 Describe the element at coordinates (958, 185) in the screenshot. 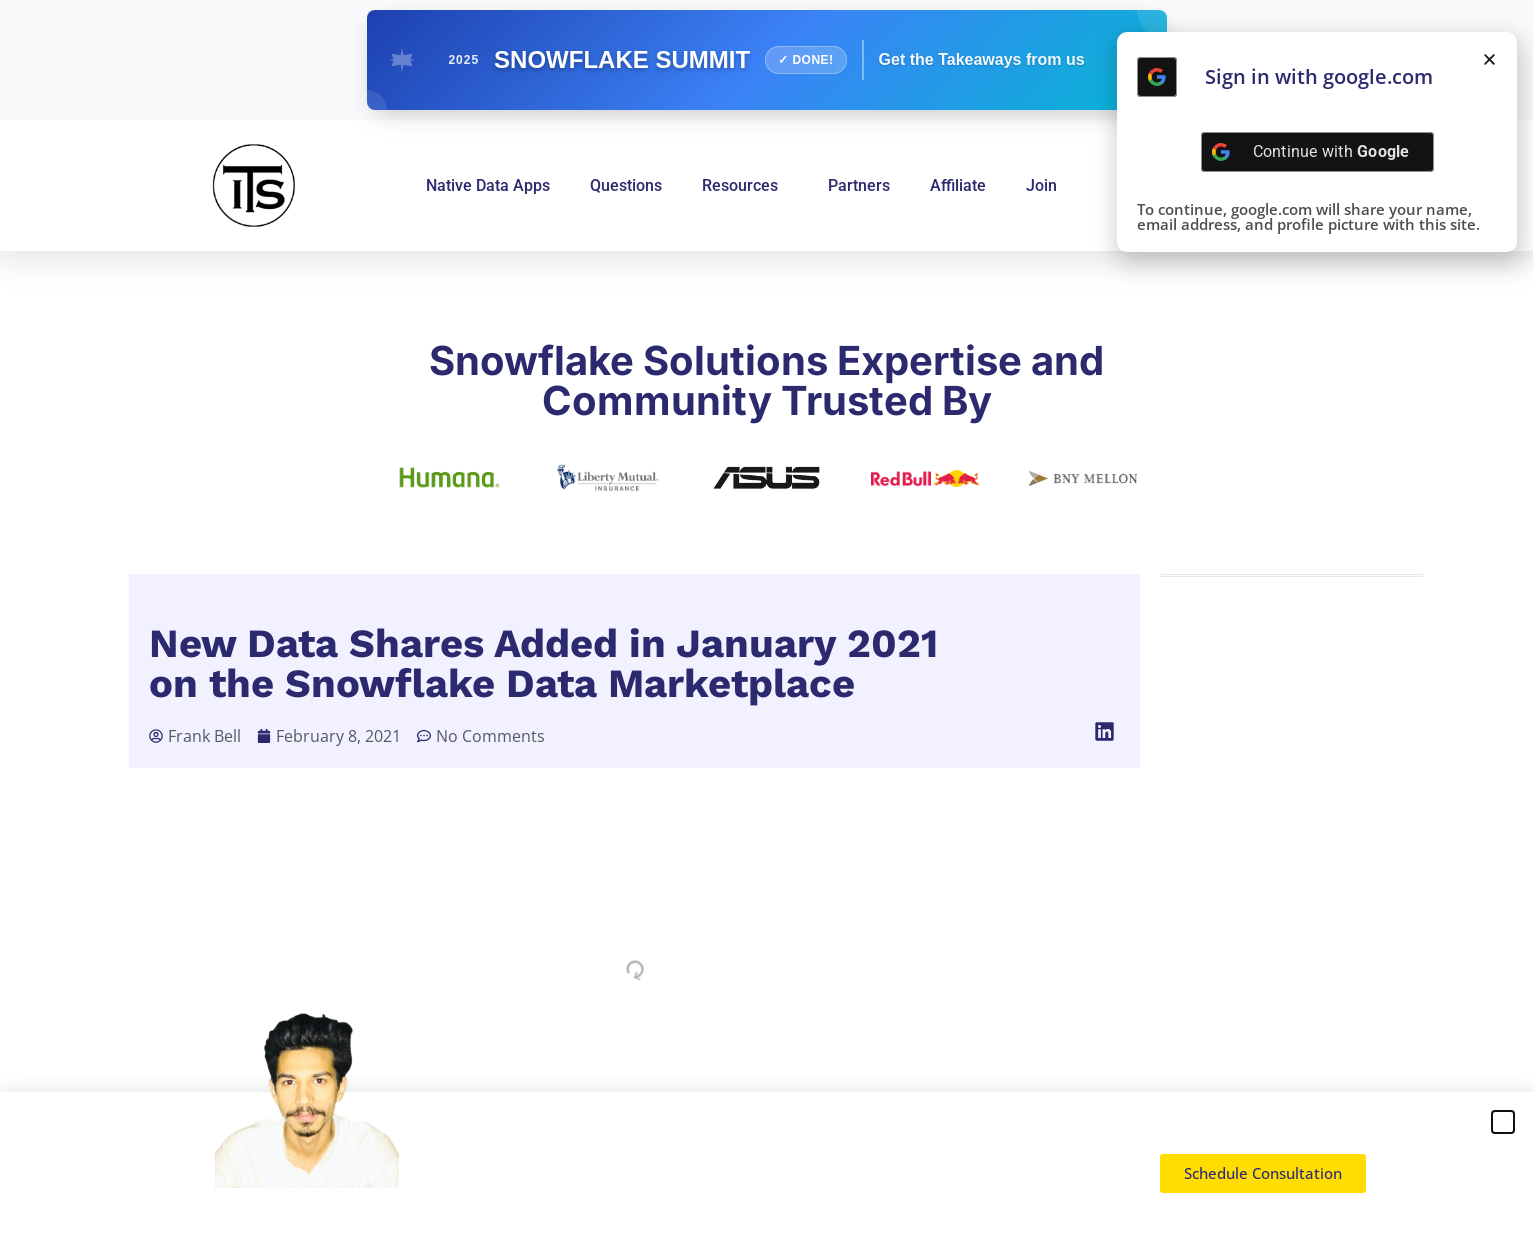

I see `Affiliate` at that location.